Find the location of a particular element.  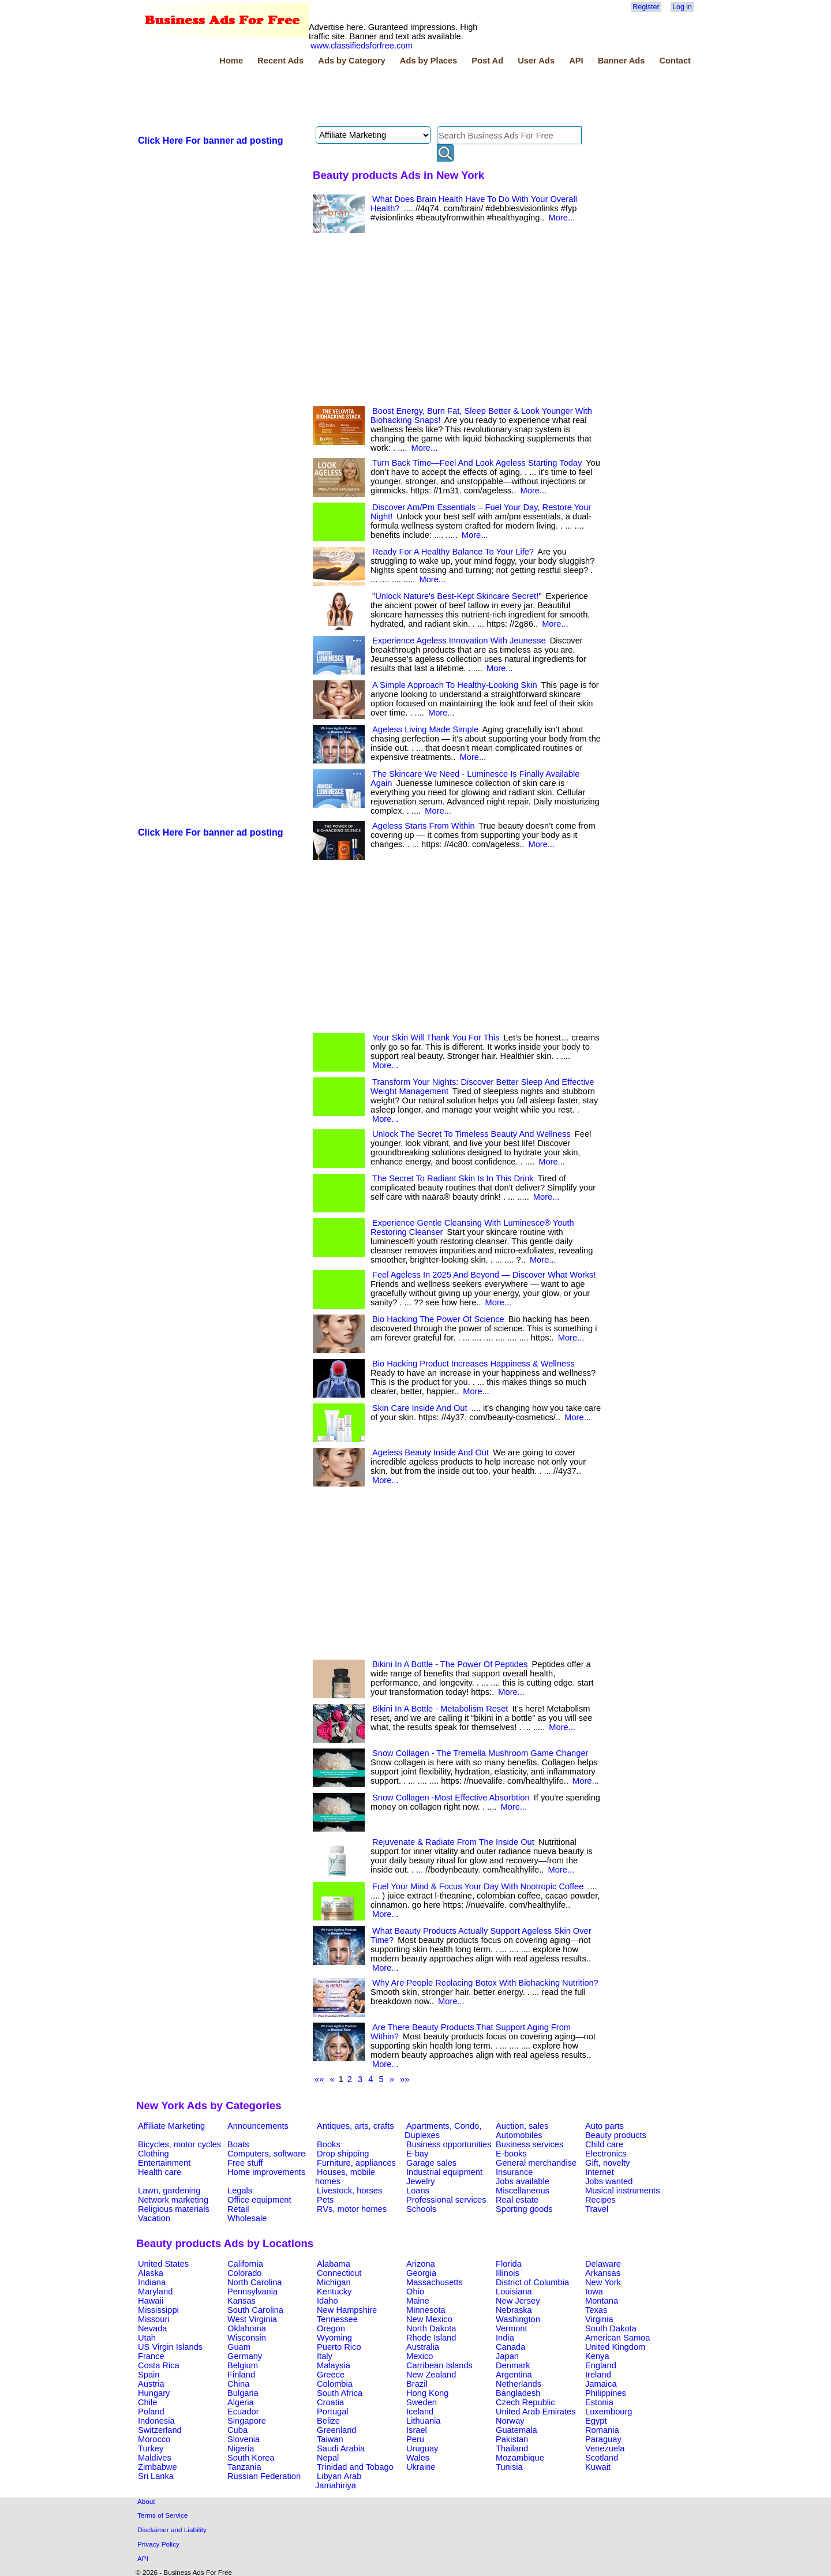

Home is located at coordinates (231, 60).